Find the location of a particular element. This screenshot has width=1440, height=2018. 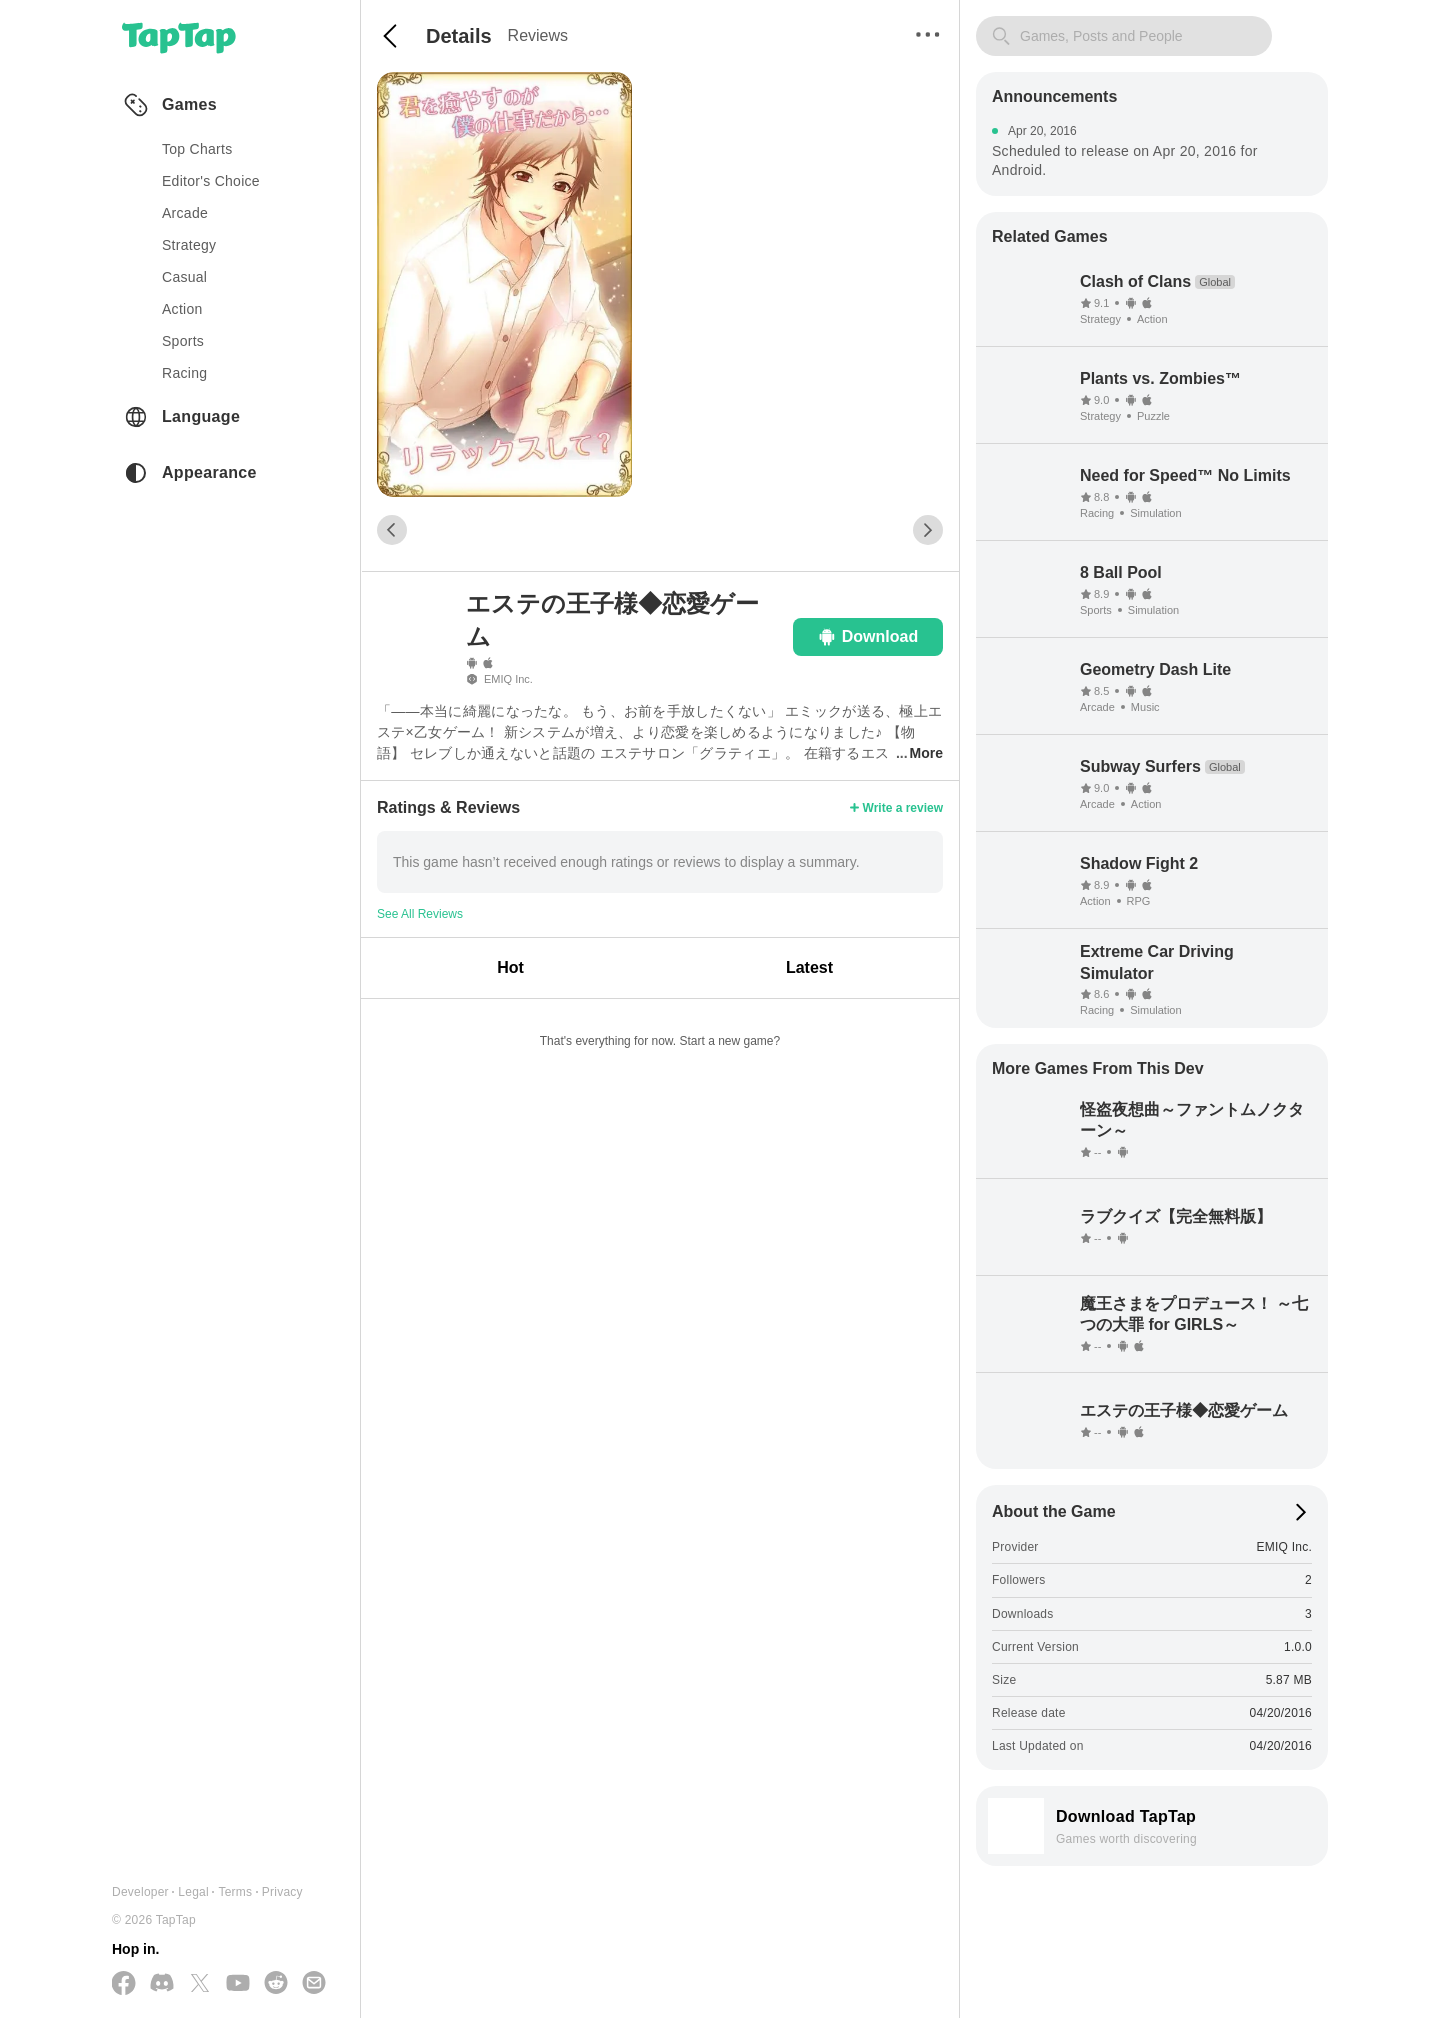

action is located at coordinates (182, 309).